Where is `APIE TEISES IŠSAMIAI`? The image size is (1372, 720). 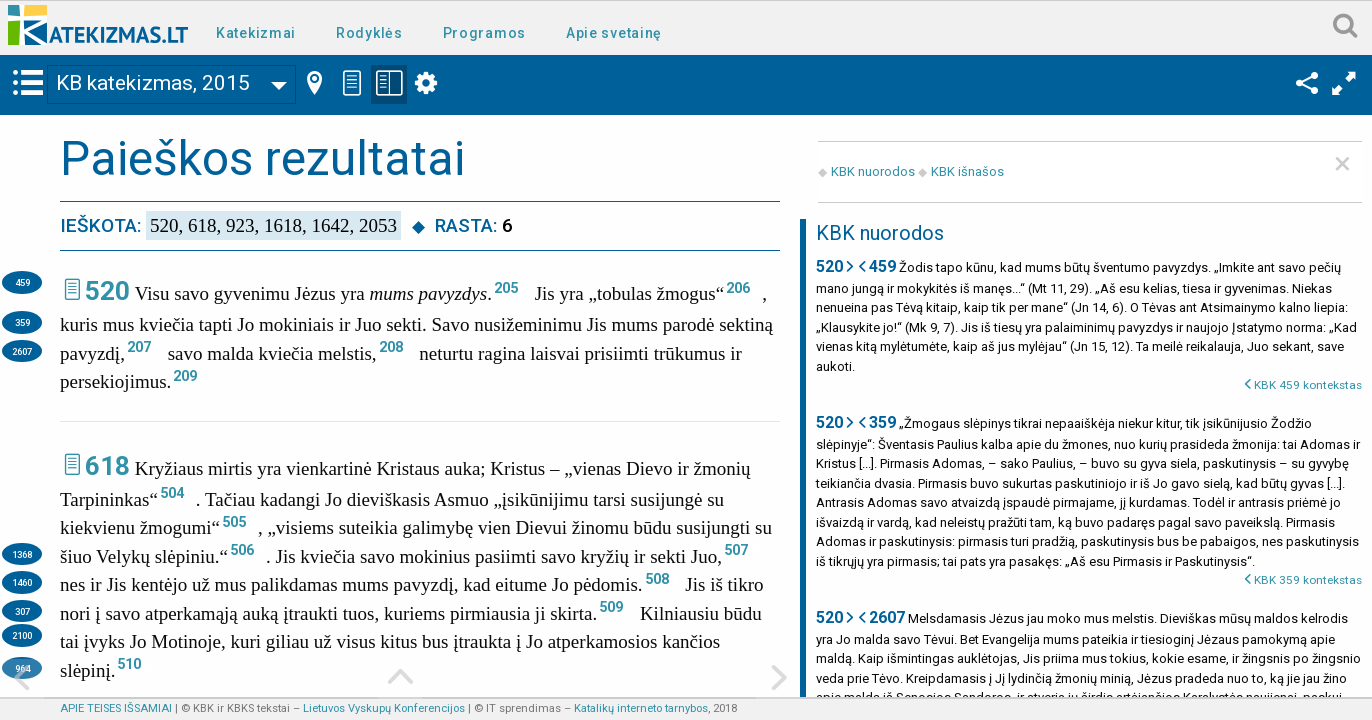 APIE TEISES IŠSAMIAI is located at coordinates (116, 708).